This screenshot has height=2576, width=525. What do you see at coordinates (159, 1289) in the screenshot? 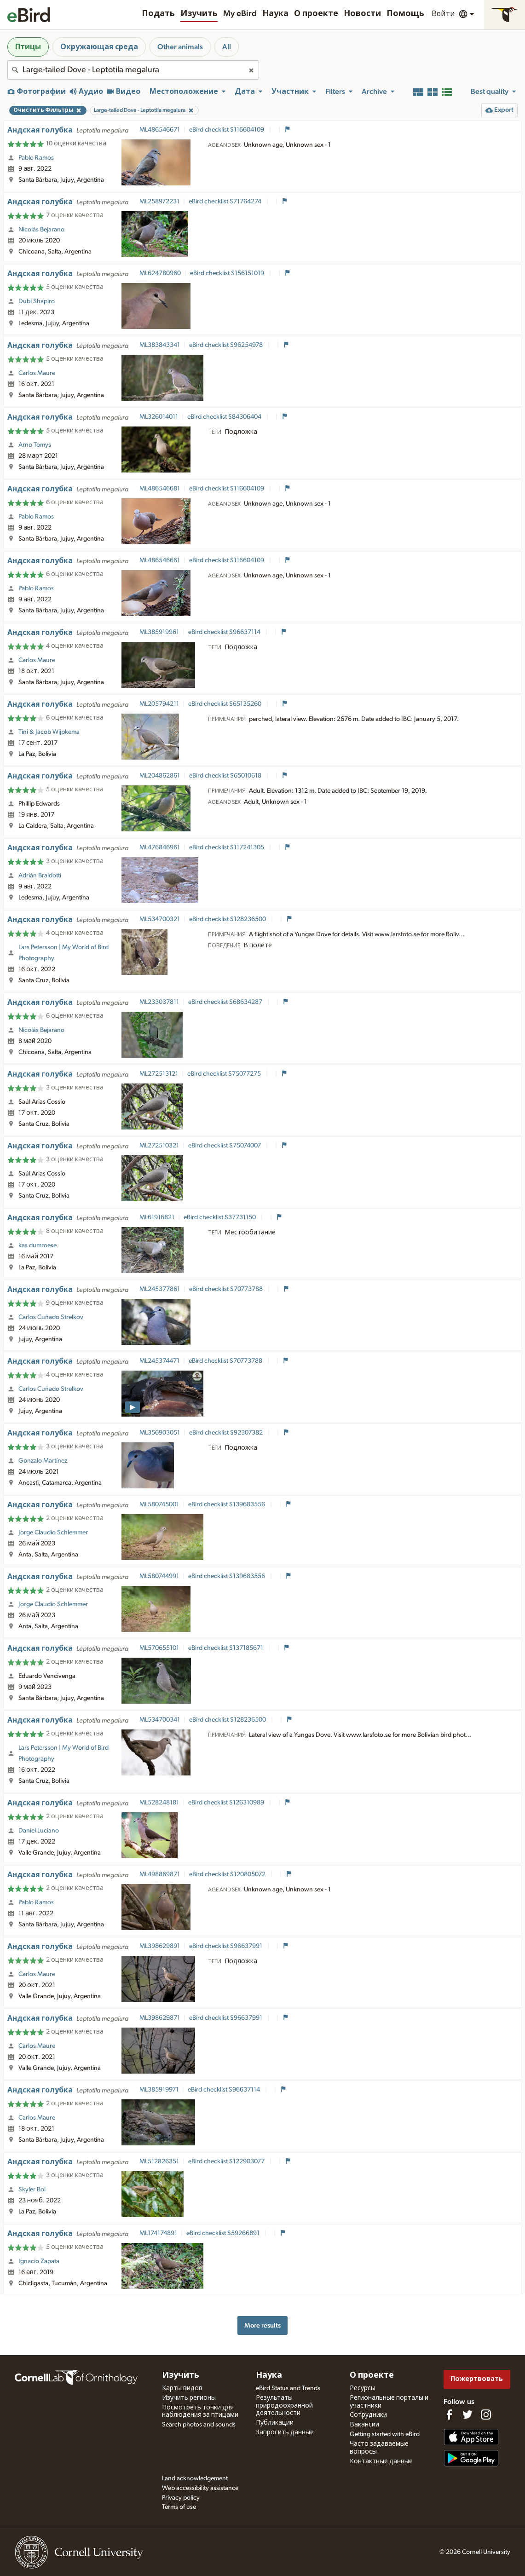
I see `ML245377861` at bounding box center [159, 1289].